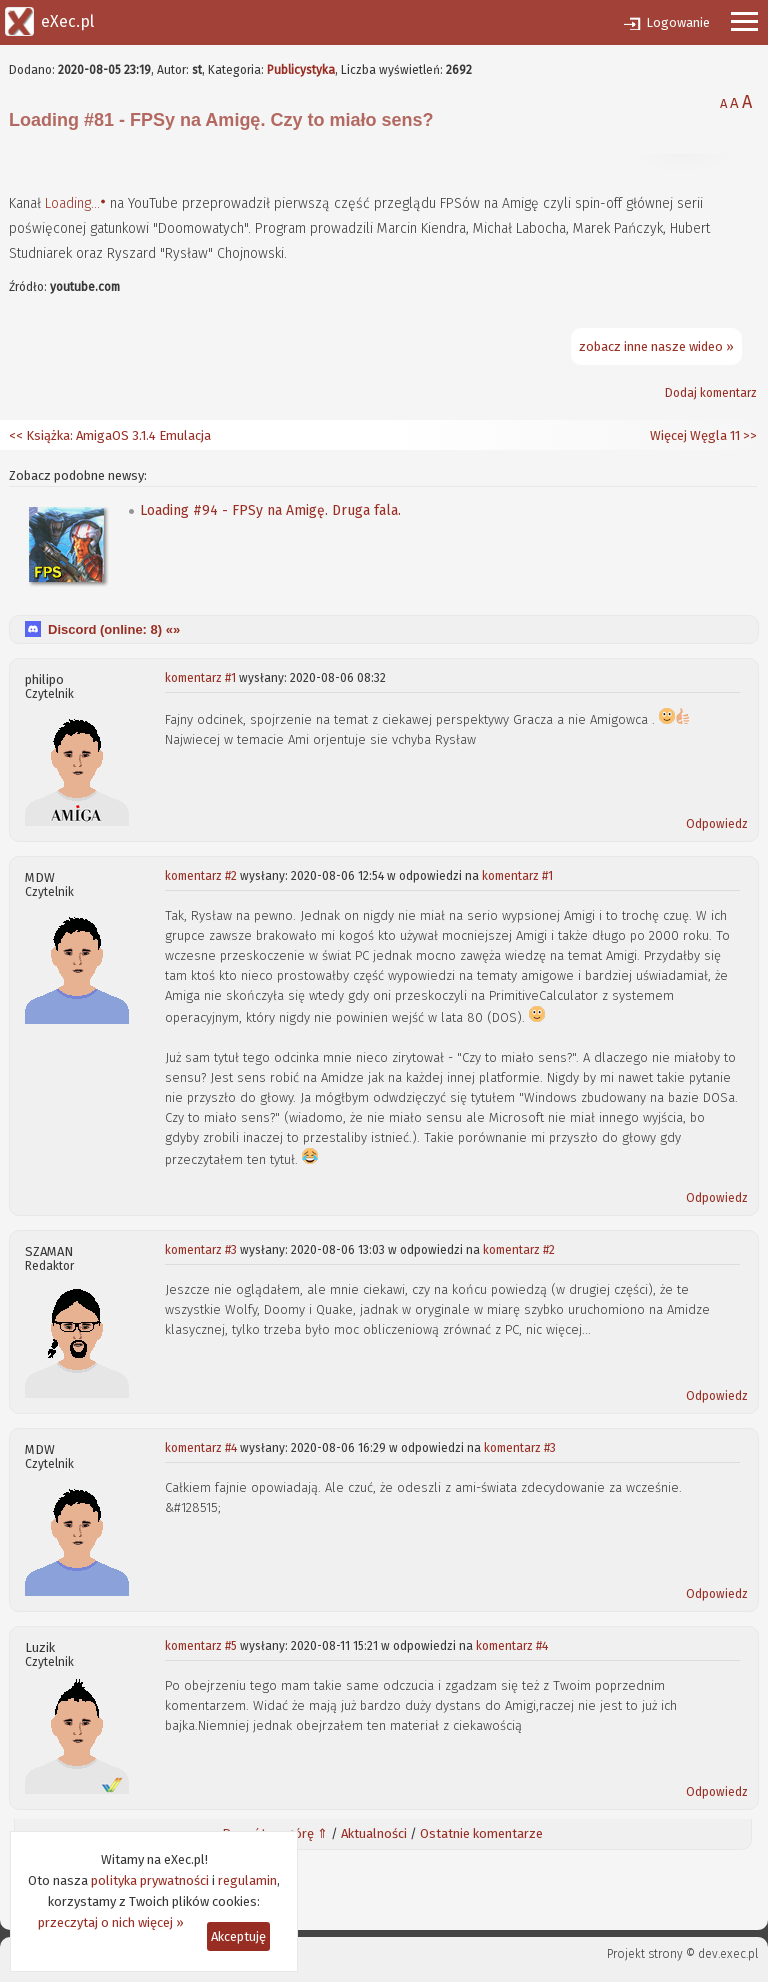  I want to click on Ostatnie komentarze, so click(481, 1833).